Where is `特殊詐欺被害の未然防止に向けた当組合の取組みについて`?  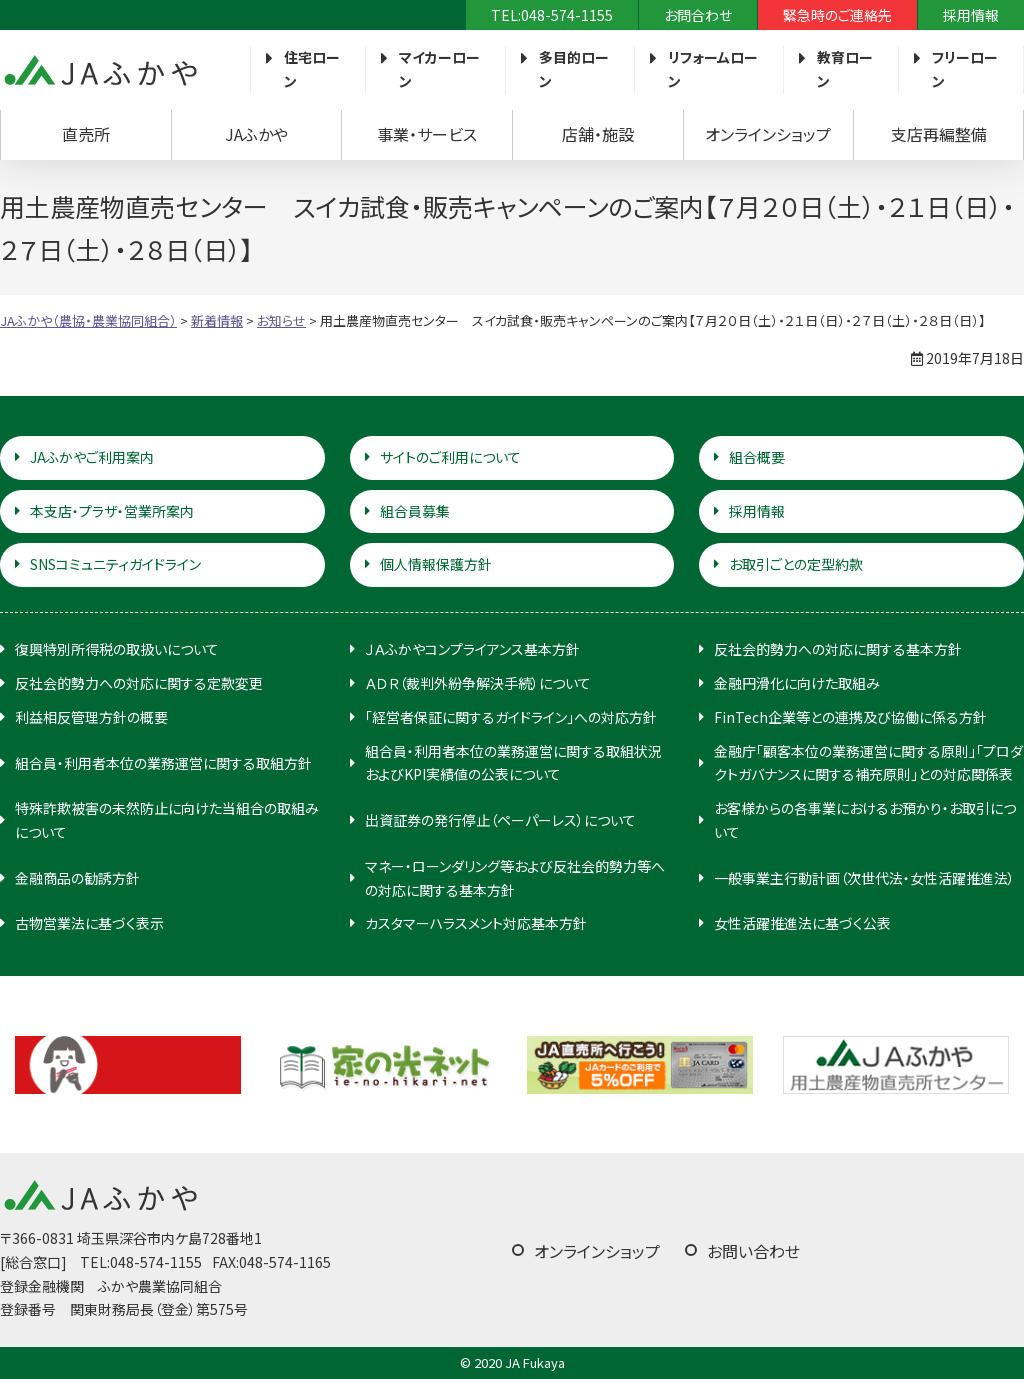
特殊詐欺被害の未然防止に向けた当組合の取組みについて is located at coordinates (167, 820).